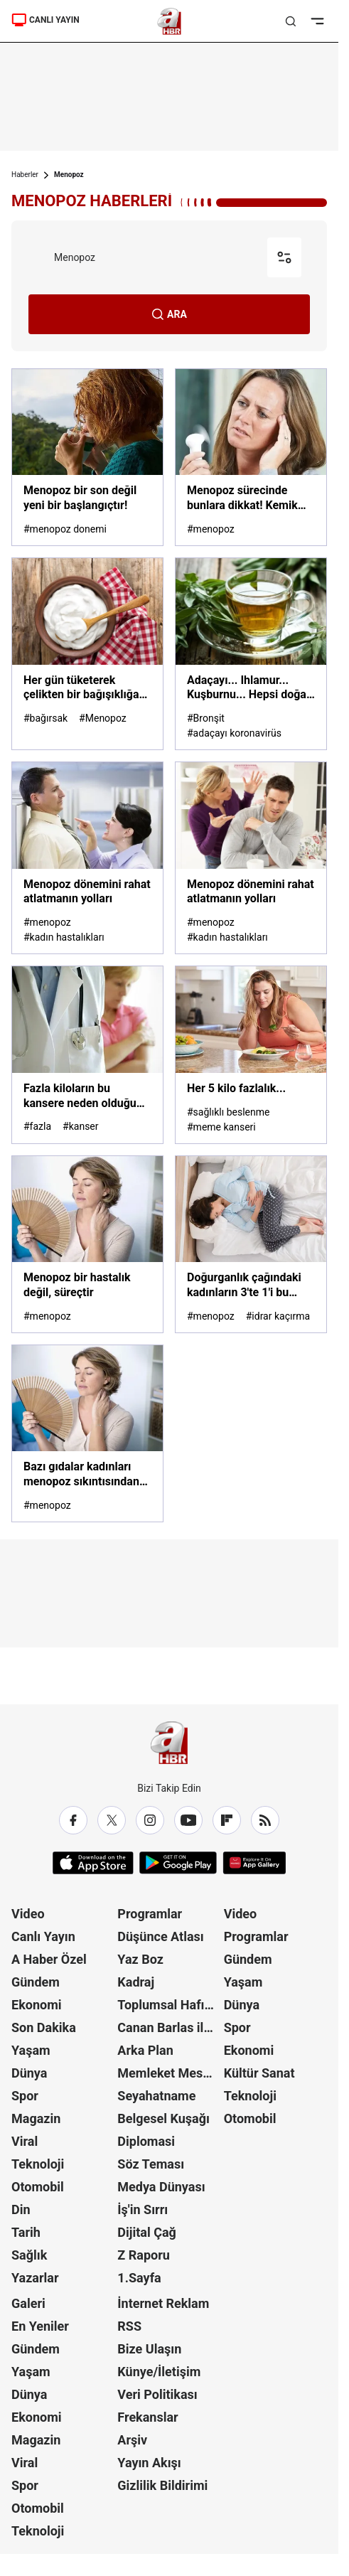  I want to click on [Fazla kiloların bu kansere neden olduğu açıklandı!], so click(87, 1019).